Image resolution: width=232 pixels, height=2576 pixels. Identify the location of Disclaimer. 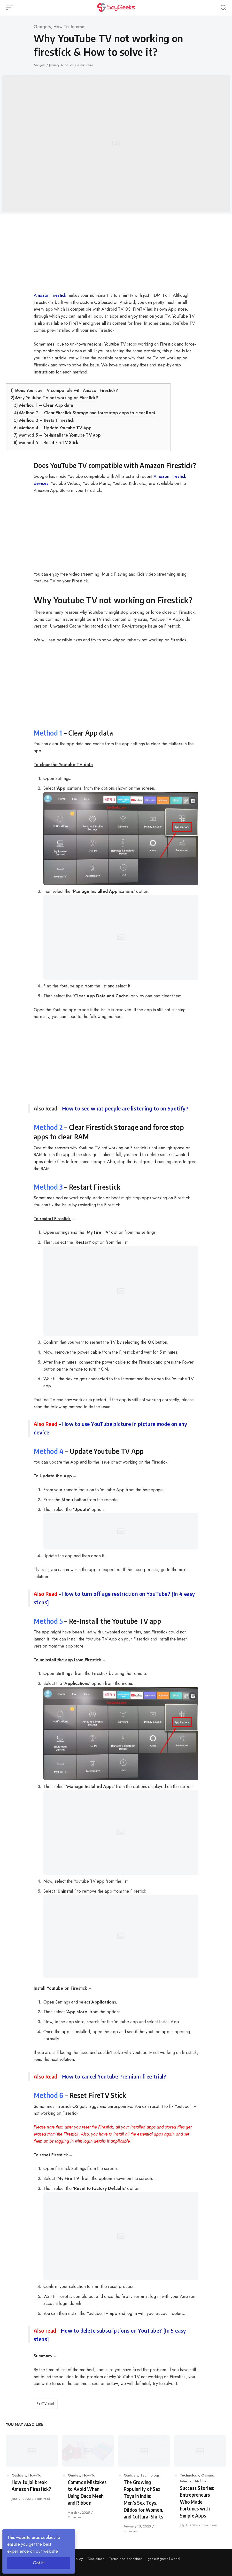
(96, 2558).